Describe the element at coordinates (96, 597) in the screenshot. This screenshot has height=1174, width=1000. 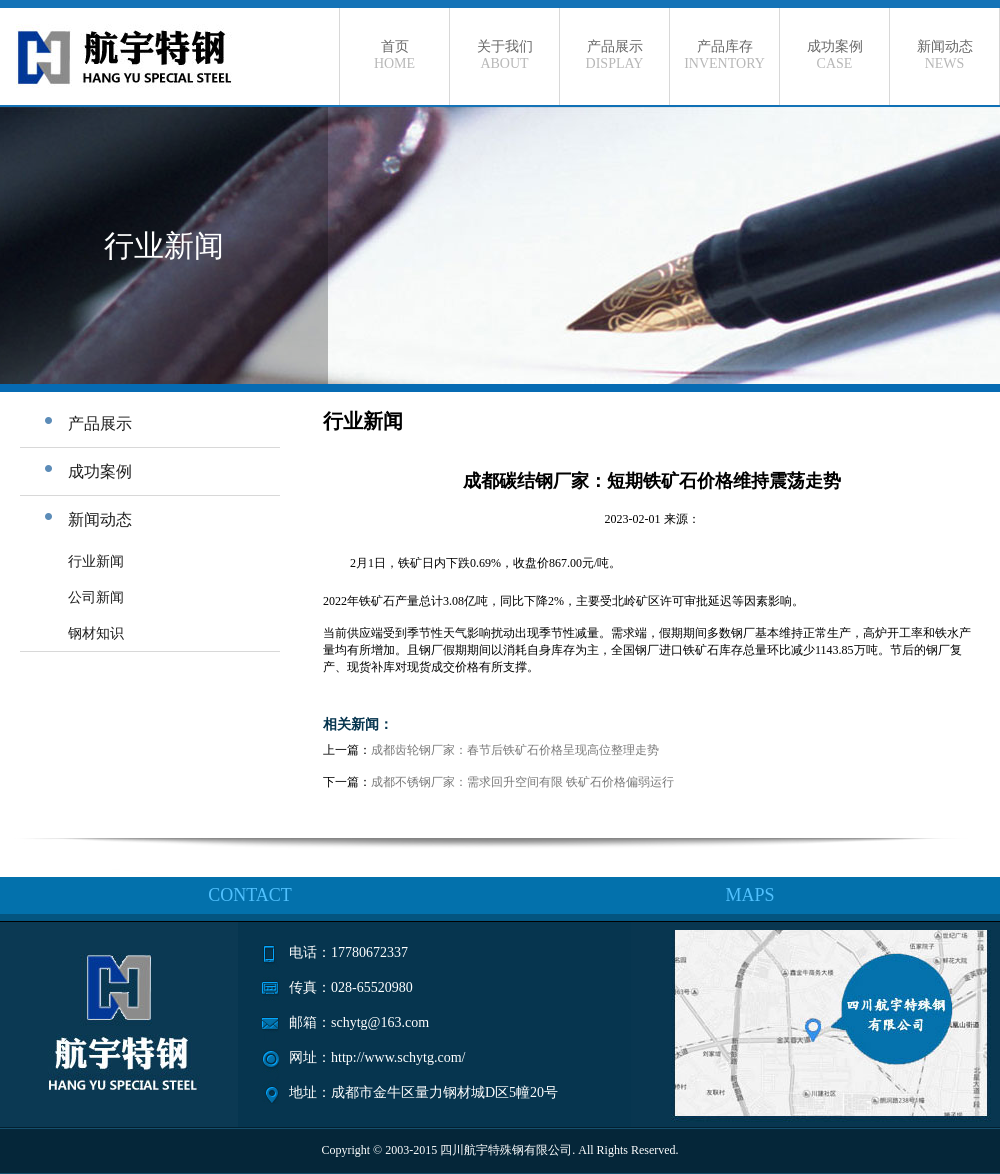
I see `公司新闻` at that location.